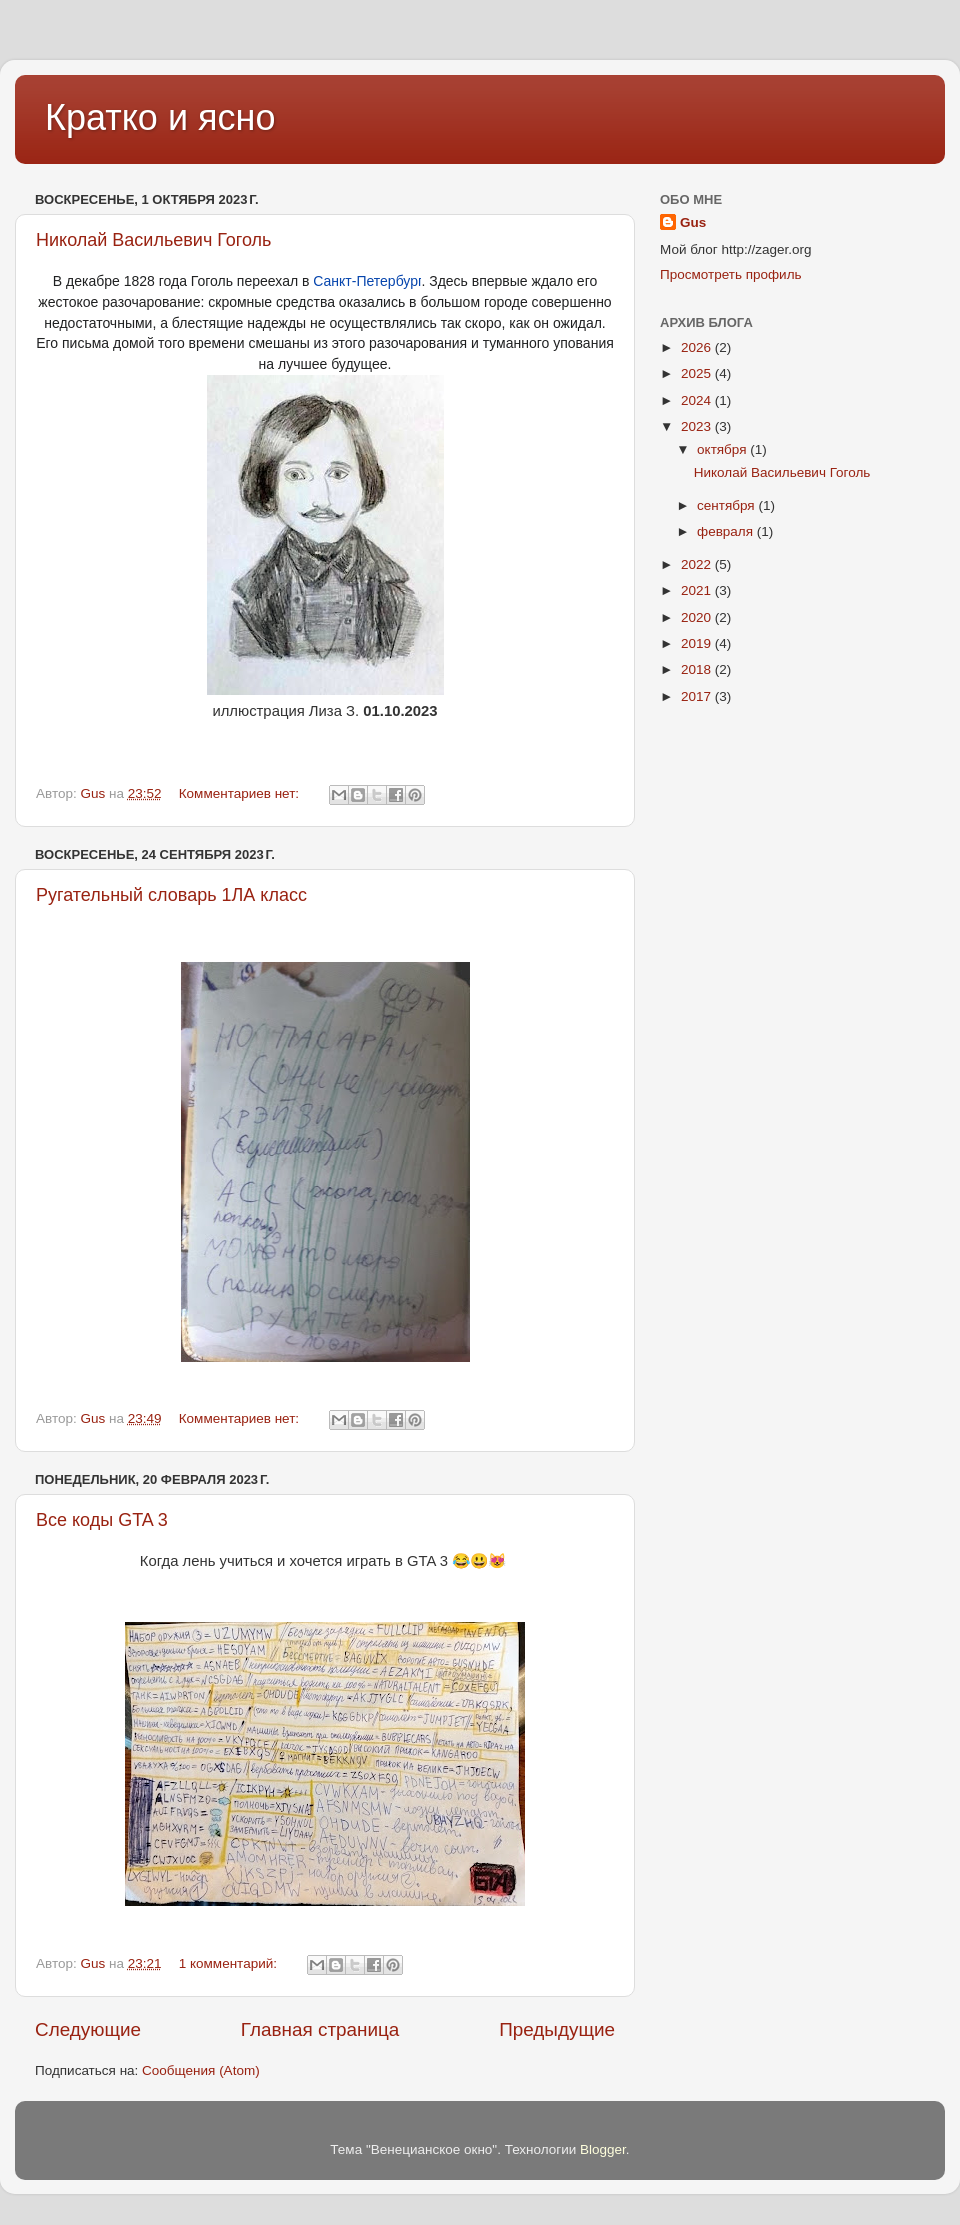 The height and width of the screenshot is (2225, 960). What do you see at coordinates (698, 564) in the screenshot?
I see `2022` at bounding box center [698, 564].